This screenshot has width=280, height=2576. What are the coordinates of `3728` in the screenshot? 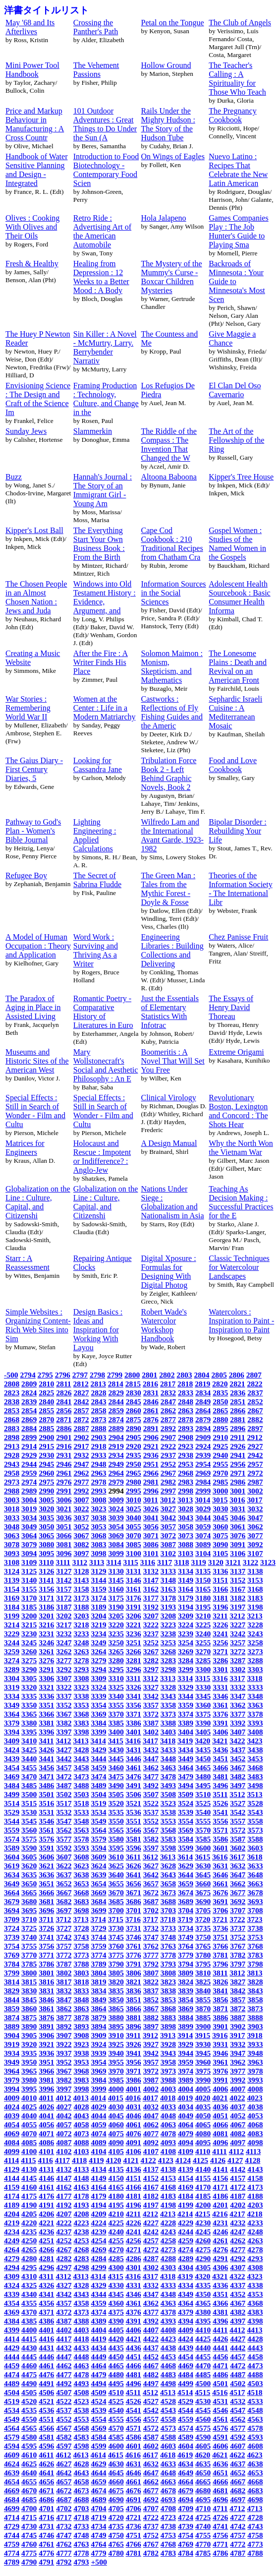 It's located at (81, 1928).